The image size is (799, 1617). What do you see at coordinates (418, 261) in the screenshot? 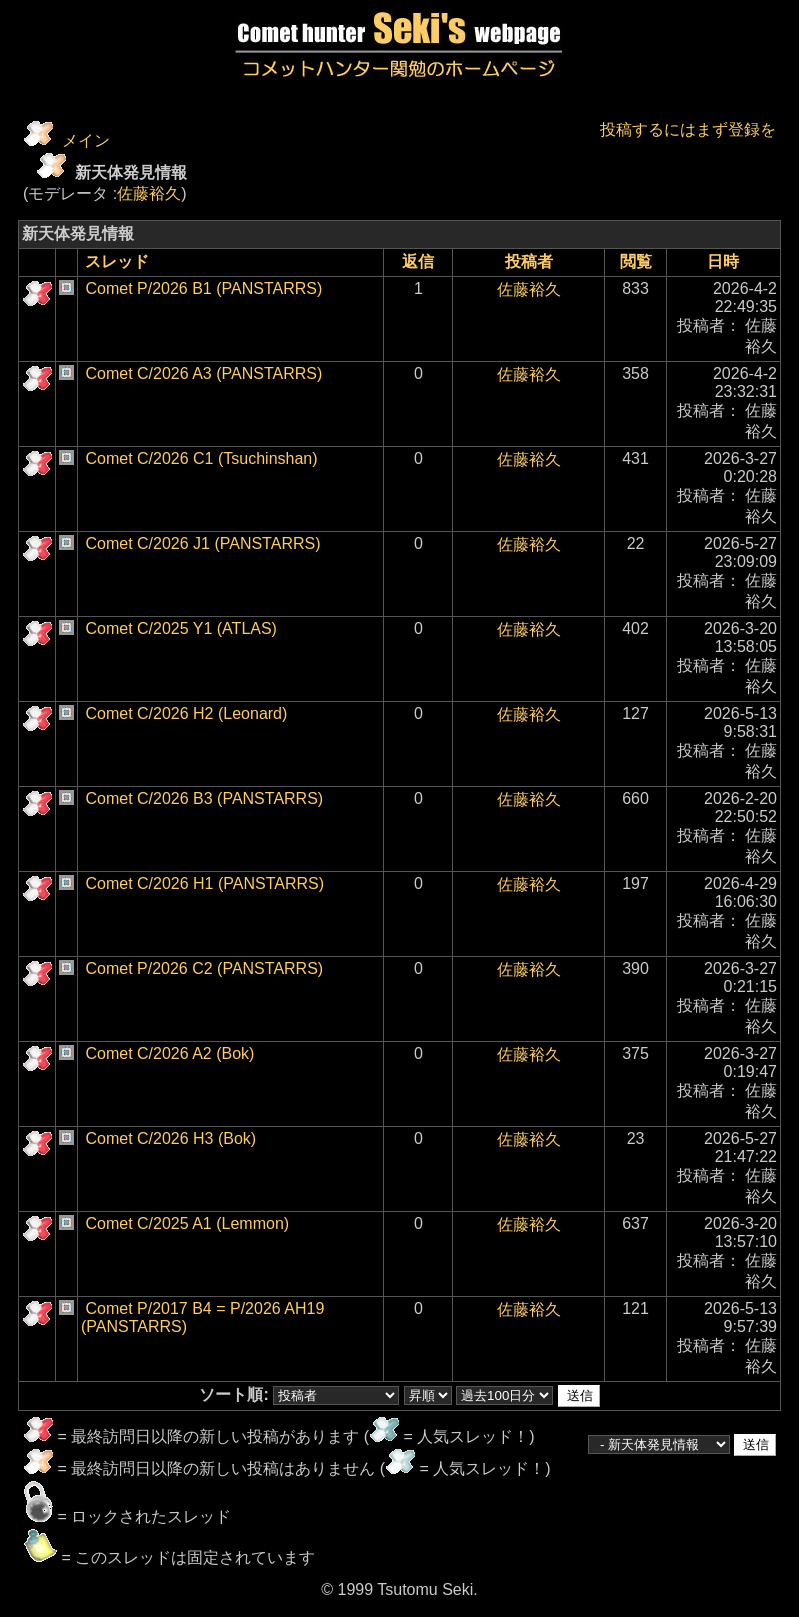
I see `返信` at bounding box center [418, 261].